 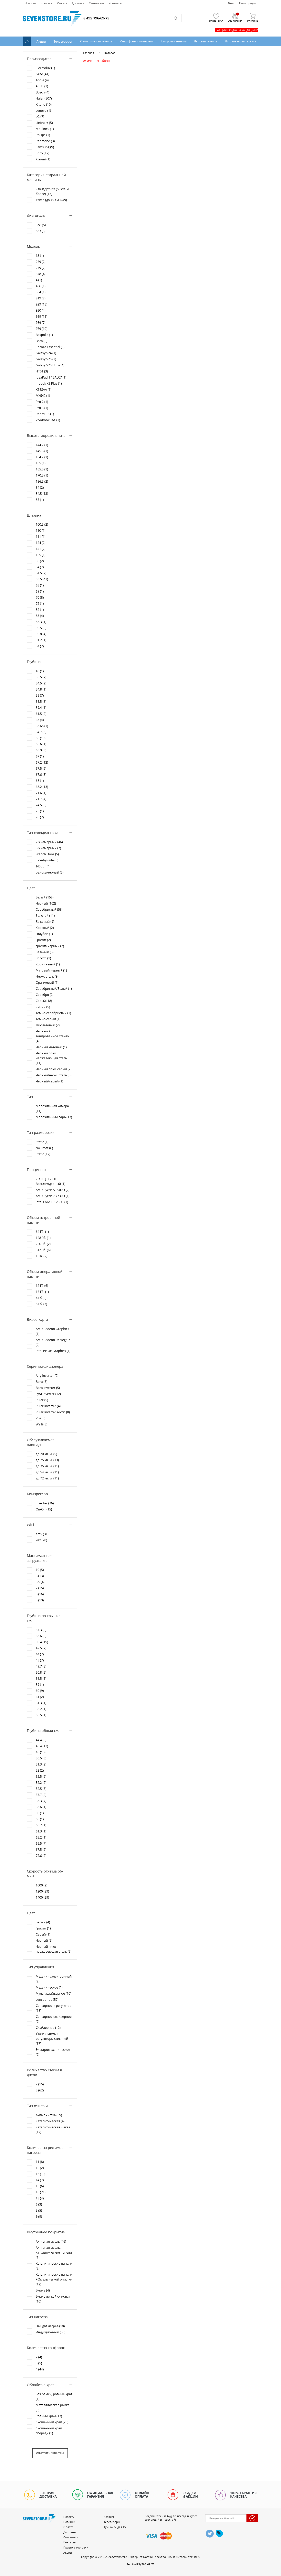 What do you see at coordinates (41, 1776) in the screenshot?
I see `52,5 (2)` at bounding box center [41, 1776].